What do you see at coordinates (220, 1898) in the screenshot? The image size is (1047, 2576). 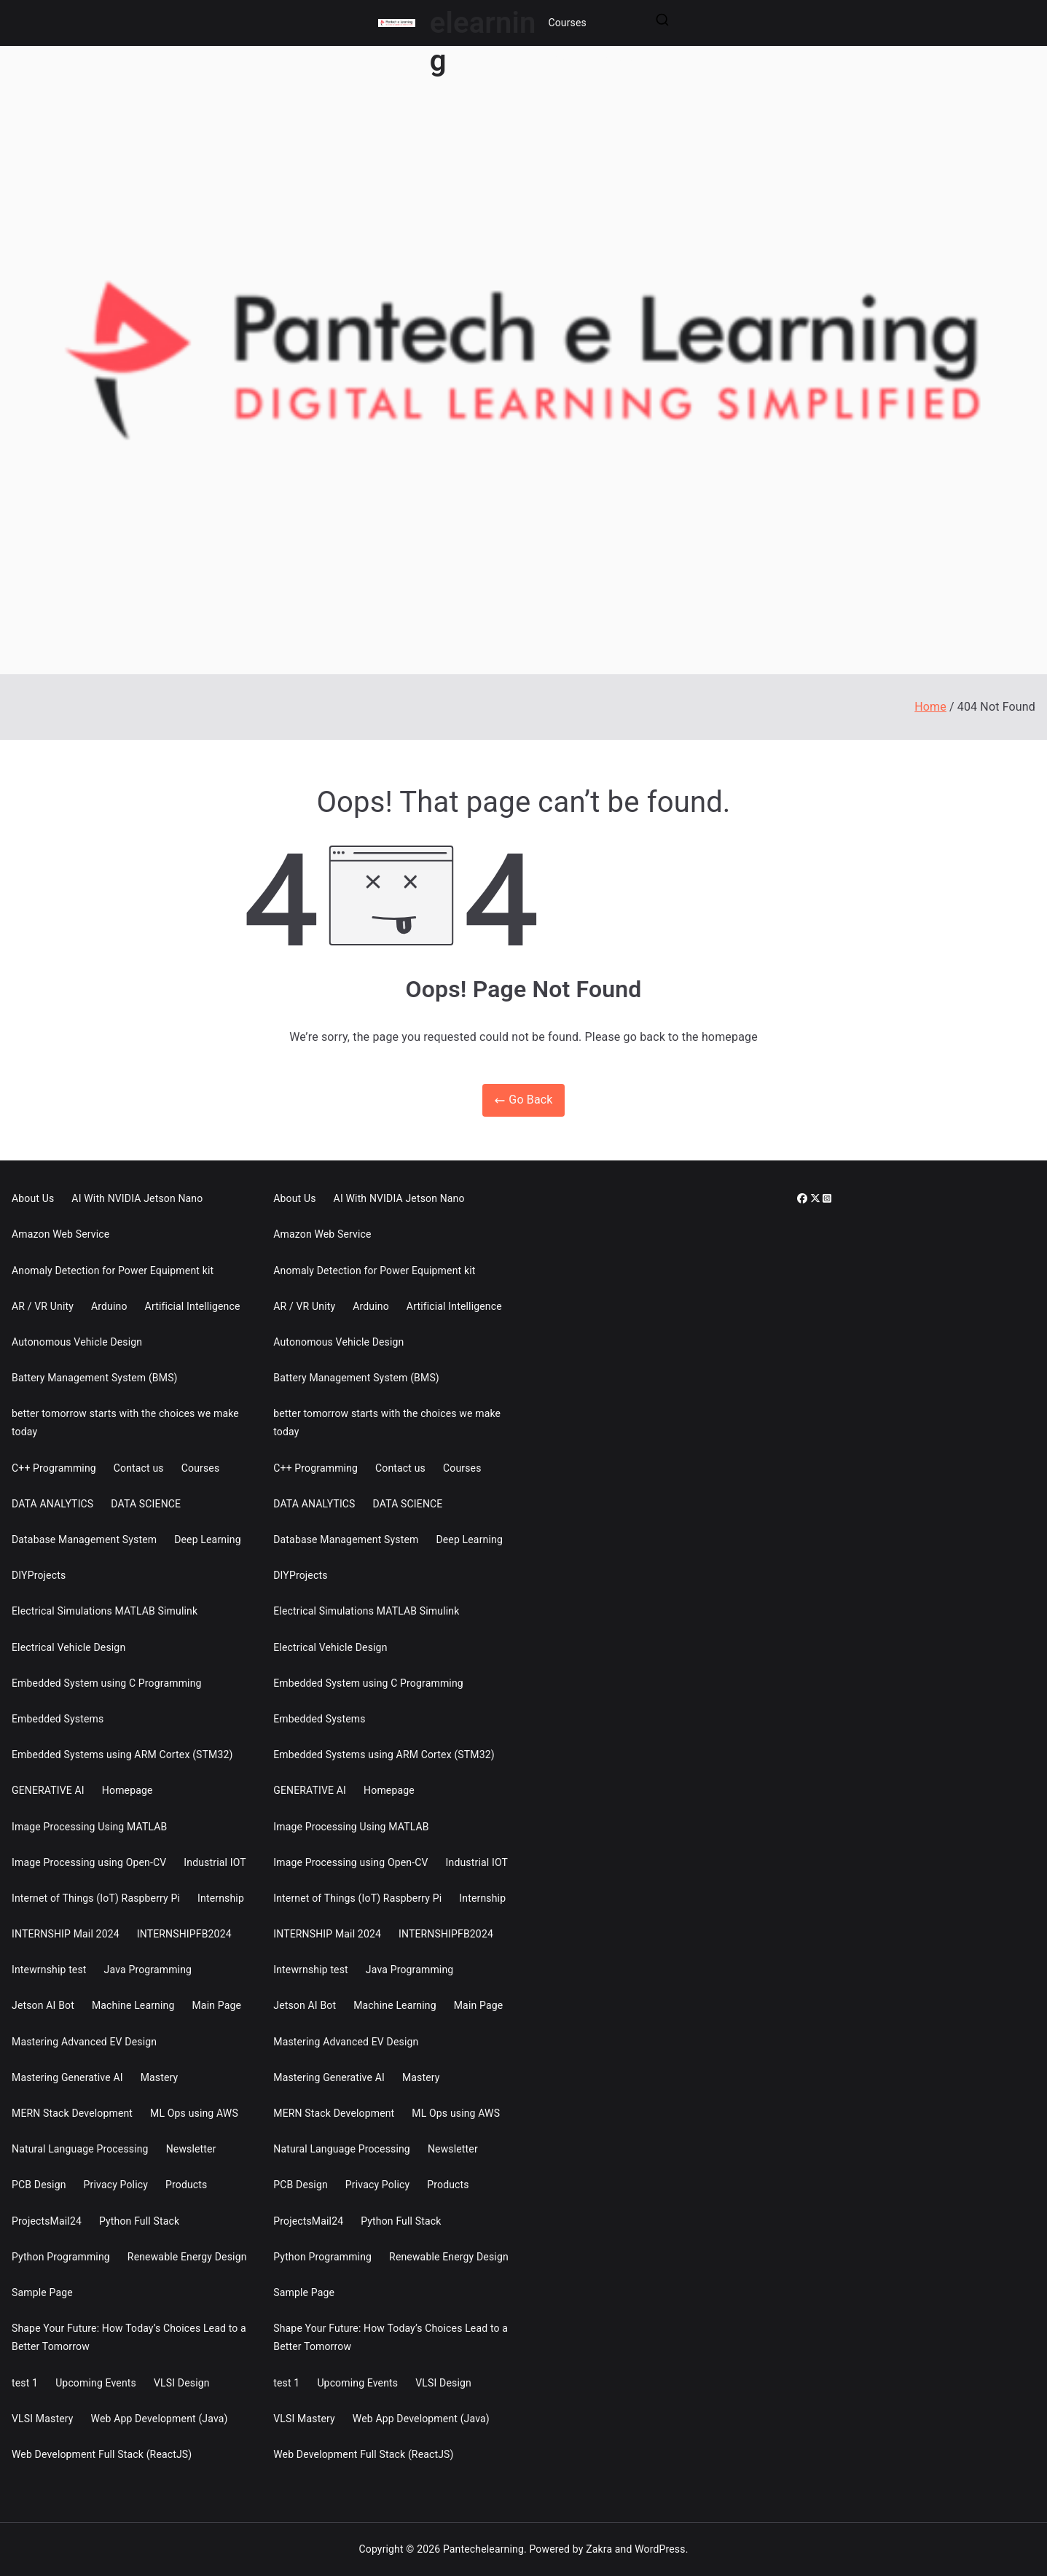 I see `Internship` at bounding box center [220, 1898].